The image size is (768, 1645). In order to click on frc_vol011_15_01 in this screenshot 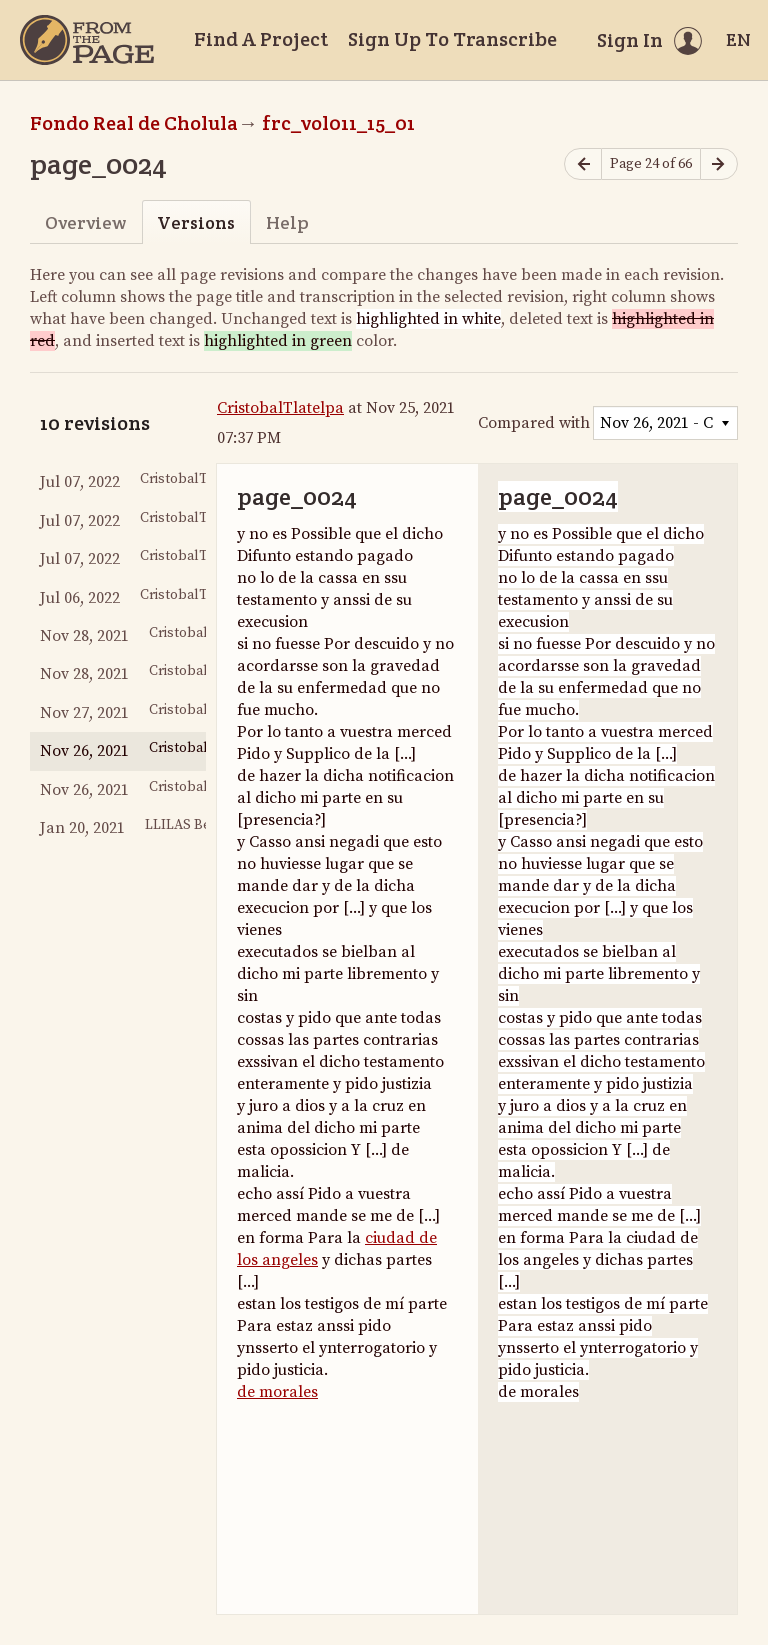, I will do `click(338, 123)`.